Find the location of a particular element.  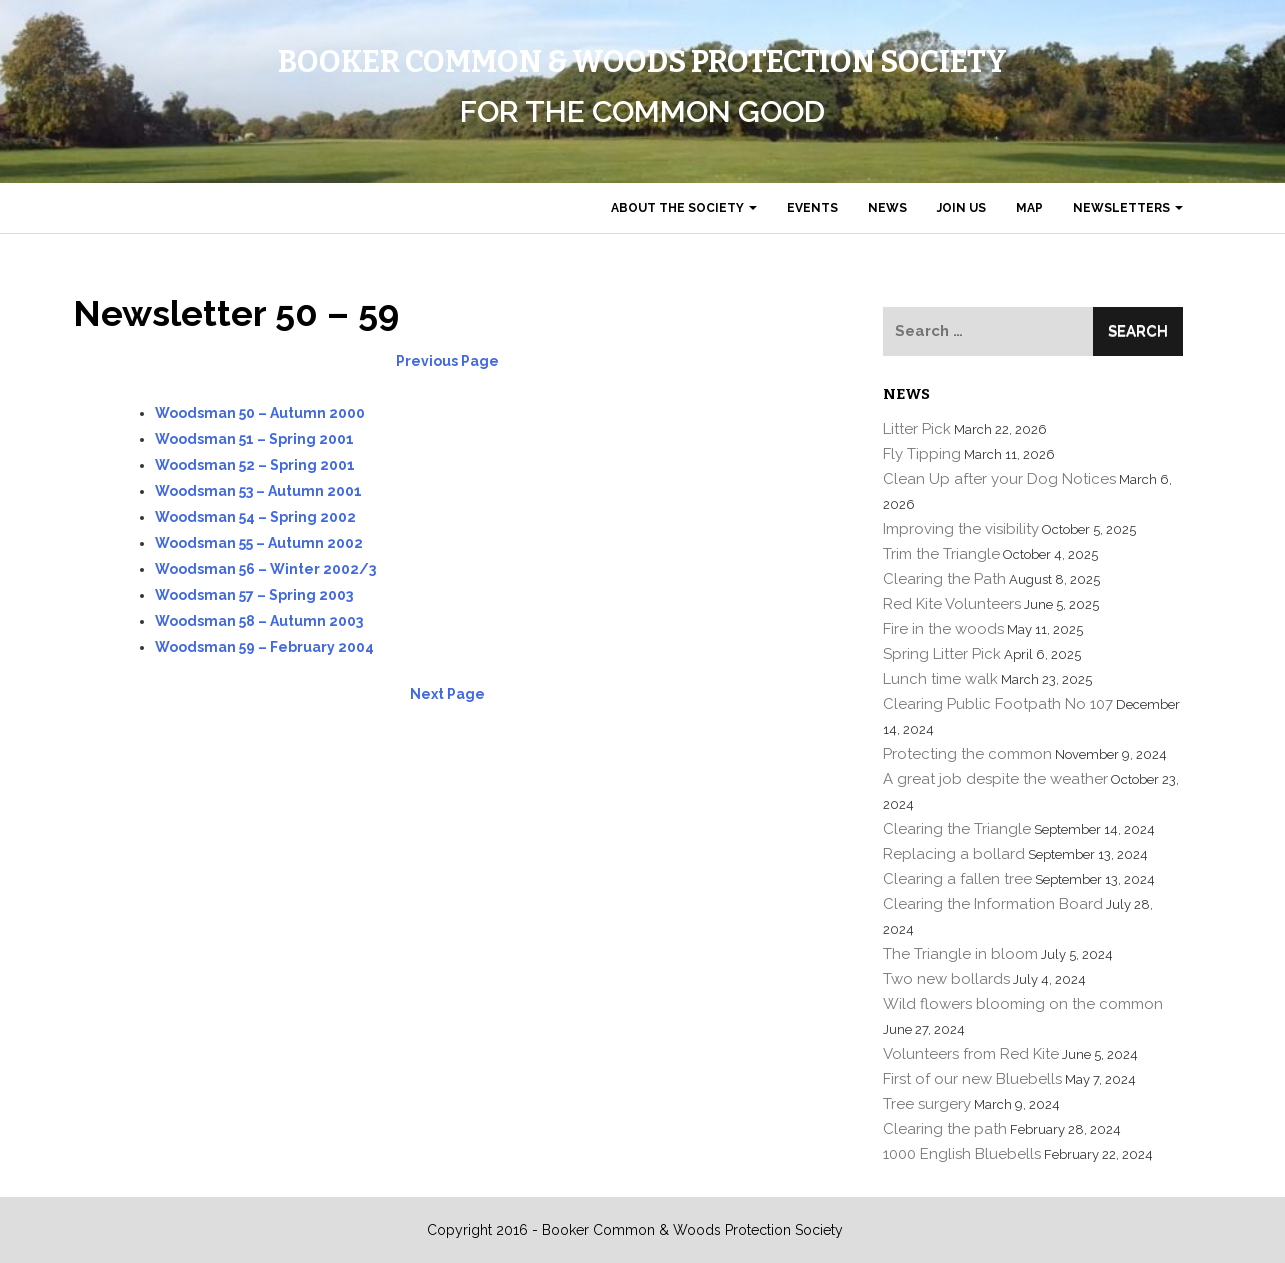

Booker Common & Woods Protection Society is located at coordinates (642, 62).